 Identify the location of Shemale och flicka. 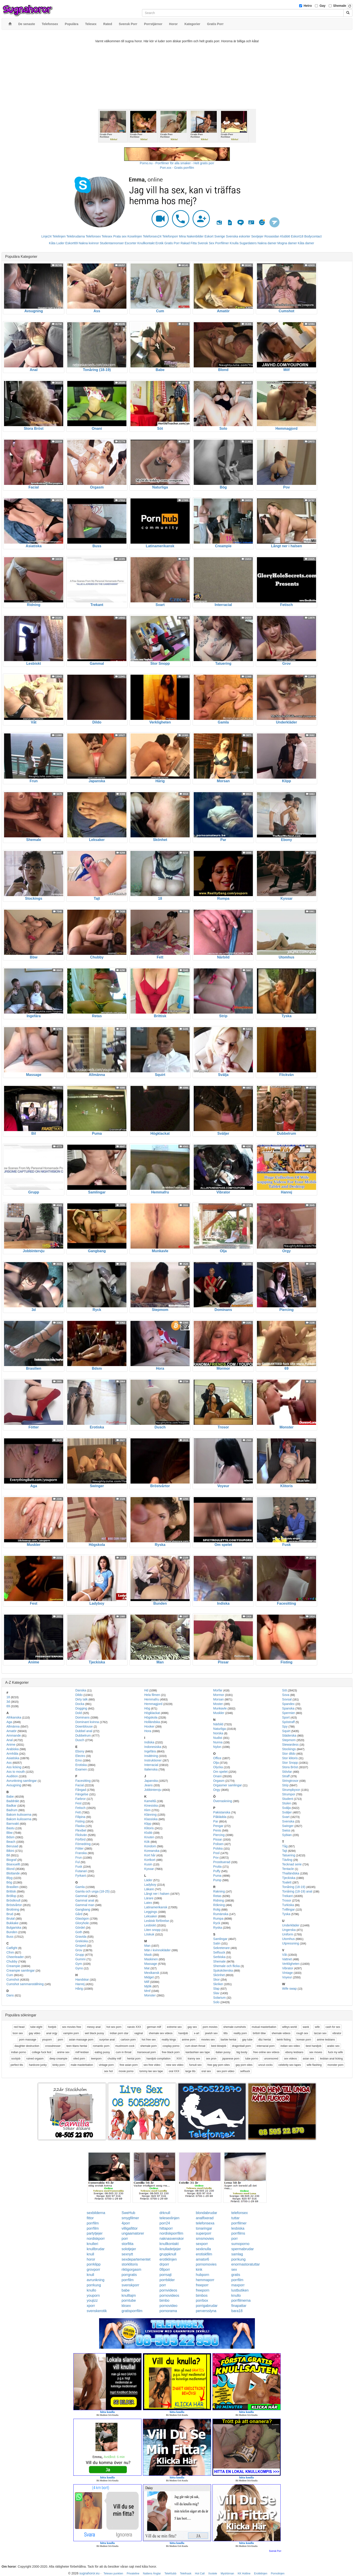
(226, 1966).